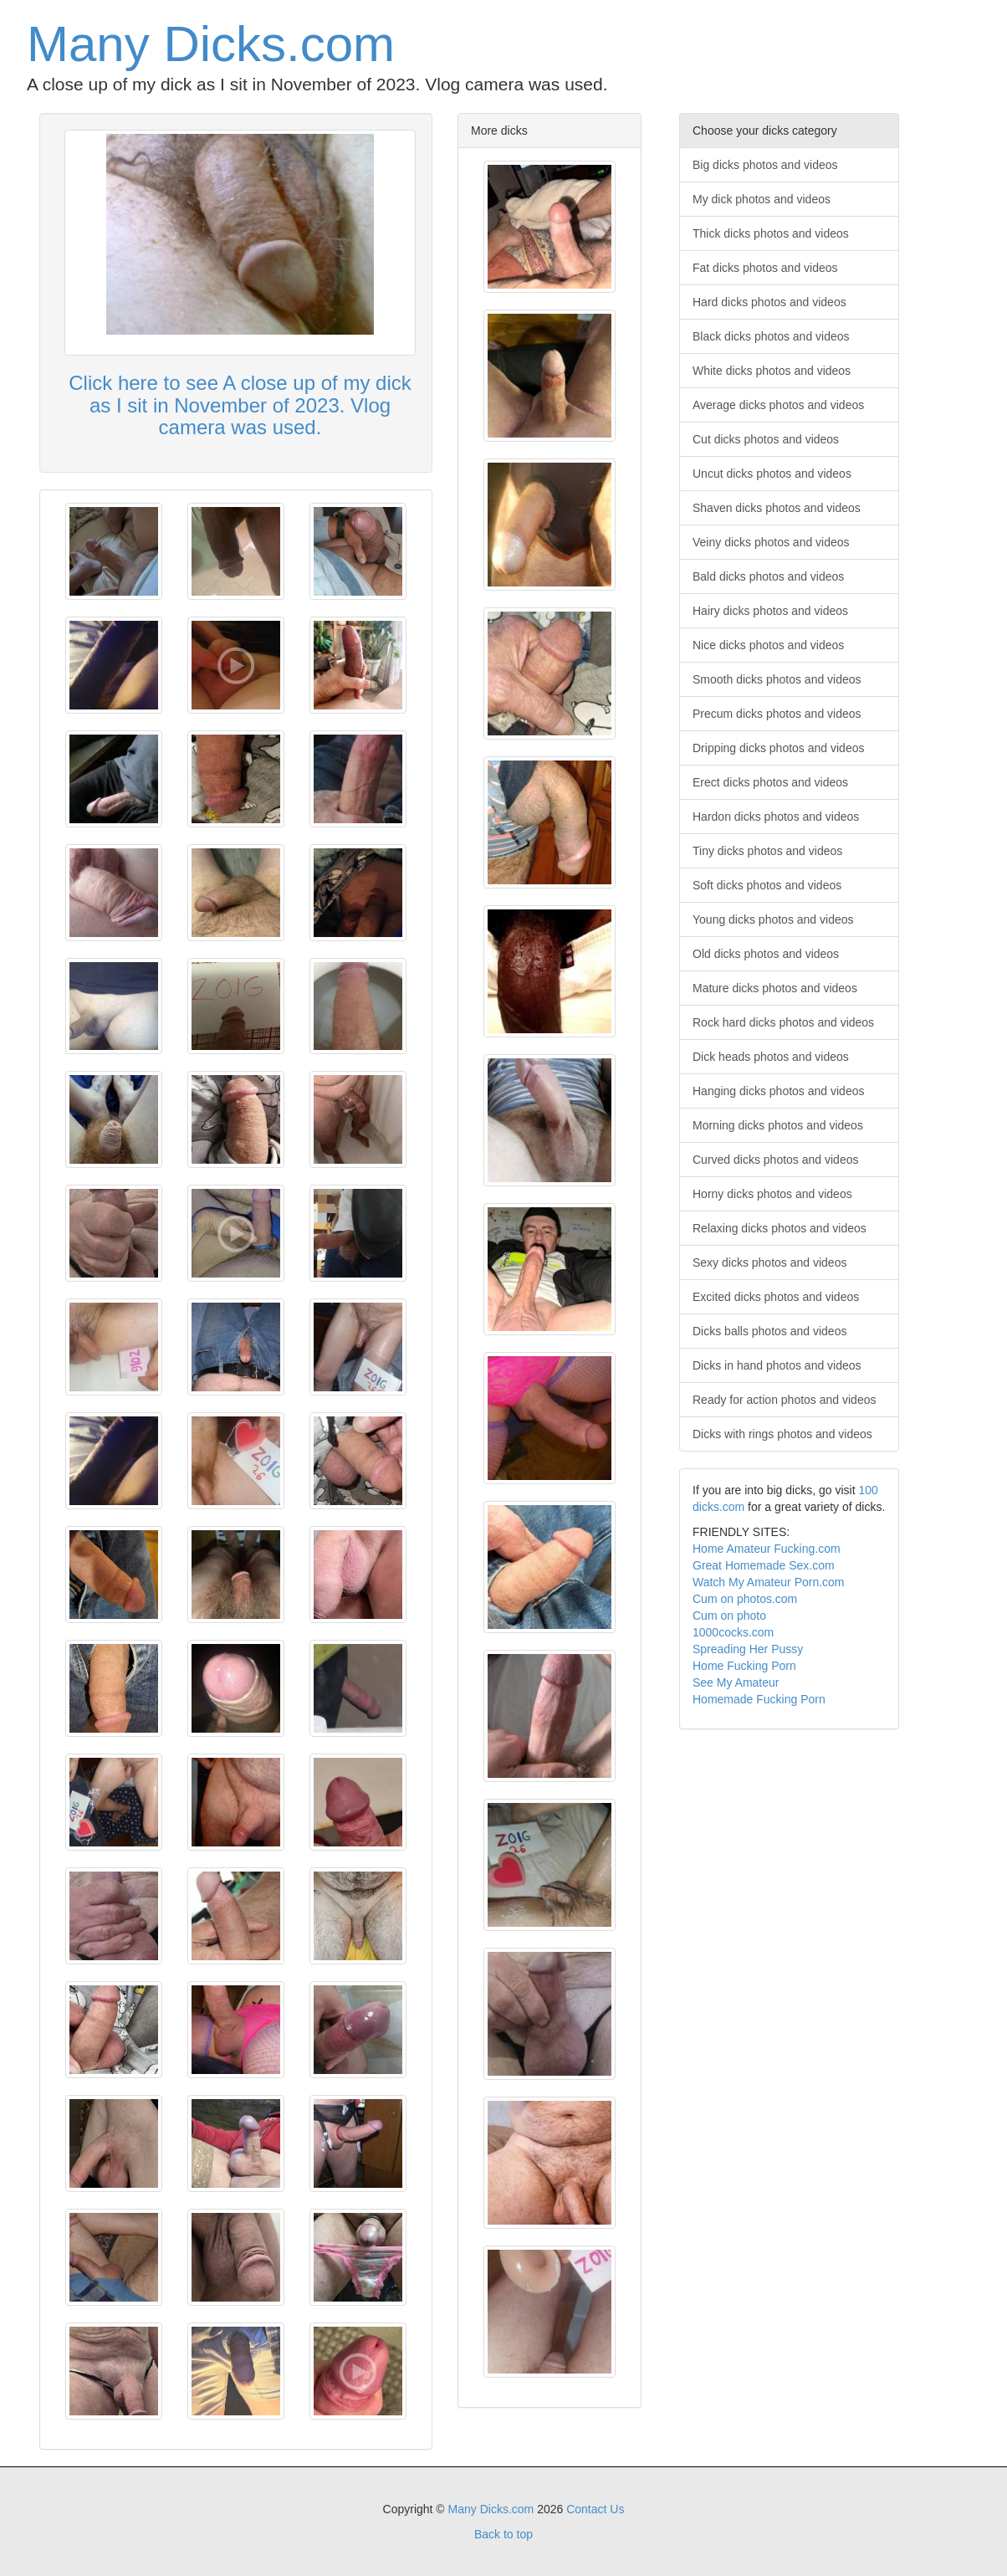  Describe the element at coordinates (240, 404) in the screenshot. I see `Click here to see A close up of my dick as I sit in November of 2023. Vlog camera was used.` at that location.